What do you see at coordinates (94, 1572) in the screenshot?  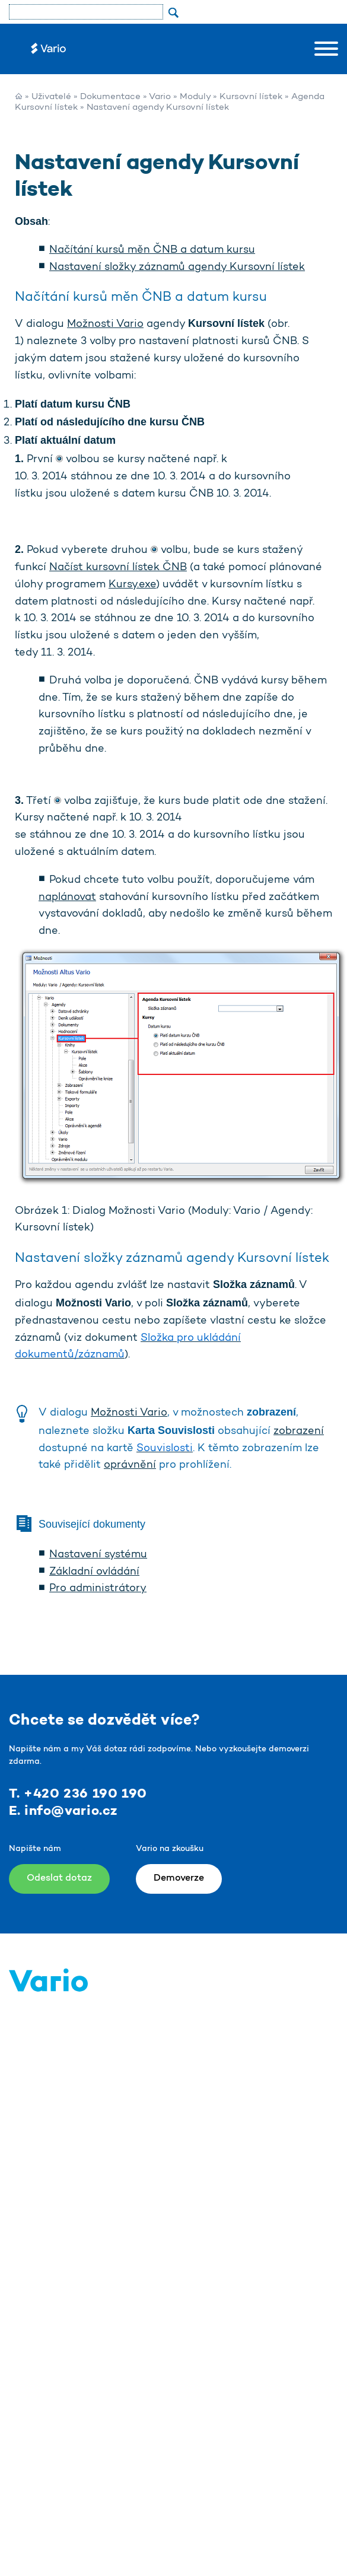 I see `Základní ovládání` at bounding box center [94, 1572].